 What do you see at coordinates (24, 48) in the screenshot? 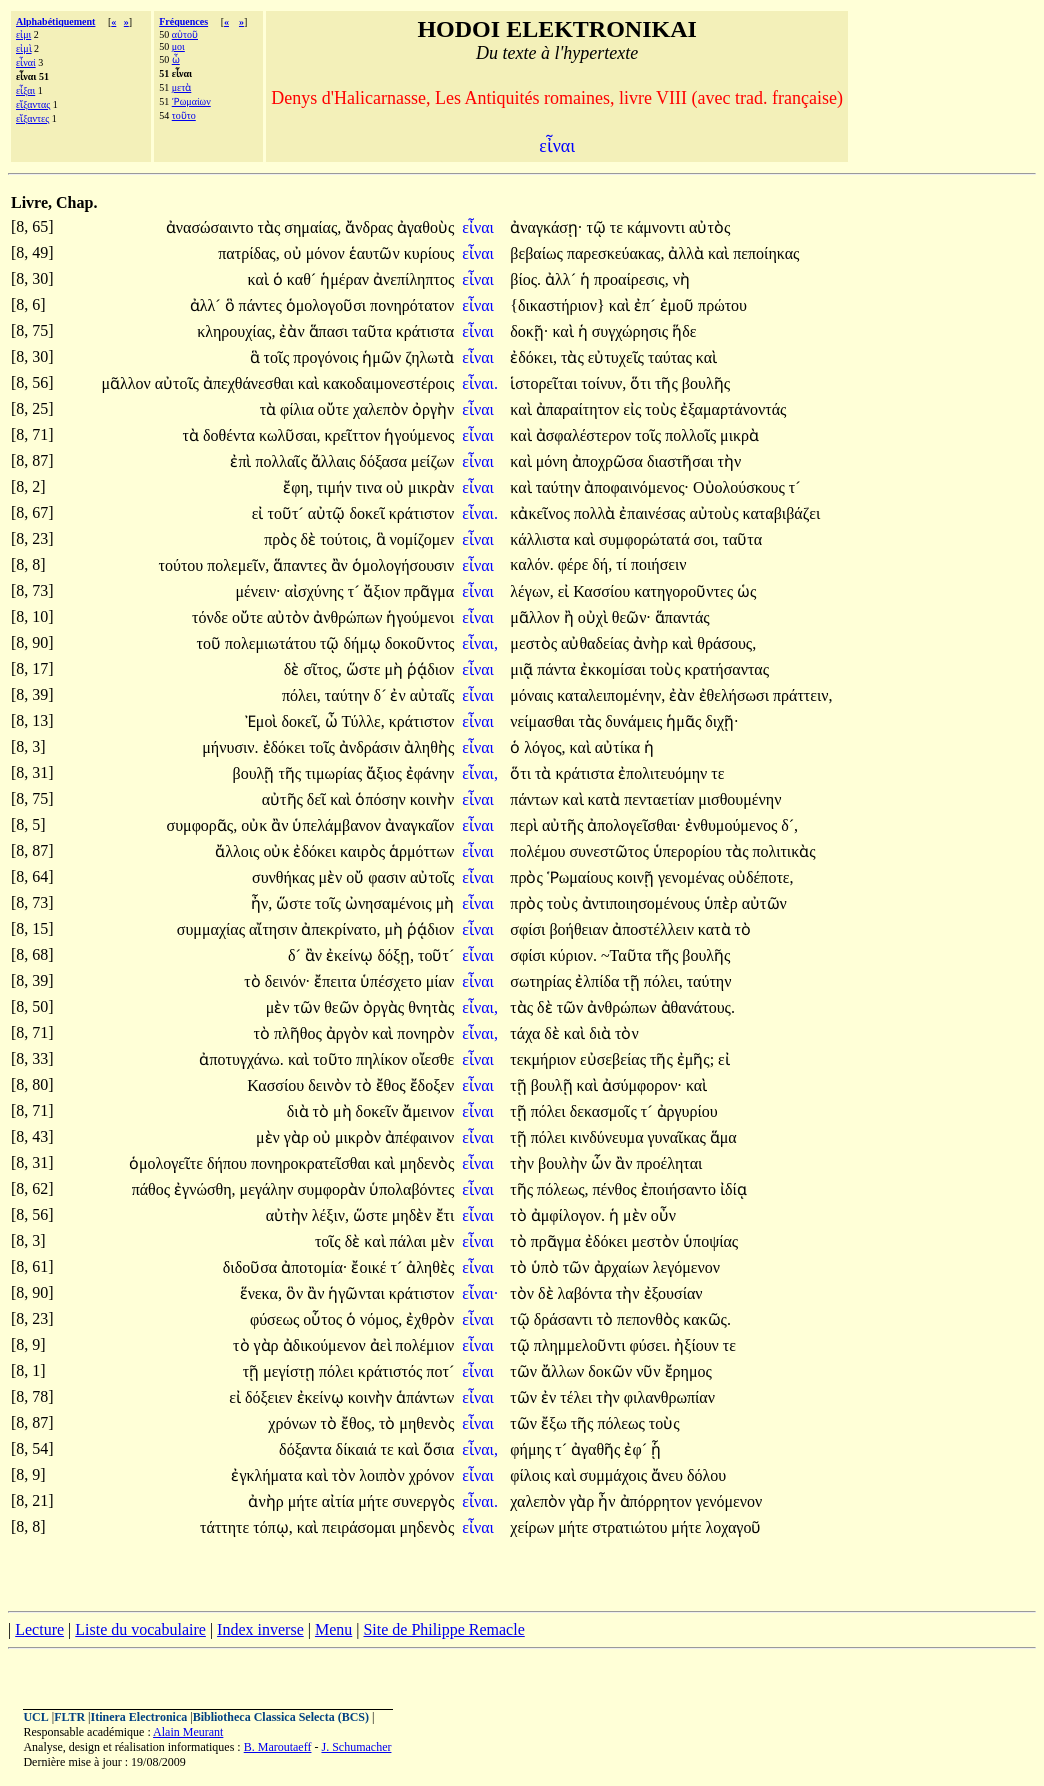
I see `εἰμὶ` at bounding box center [24, 48].